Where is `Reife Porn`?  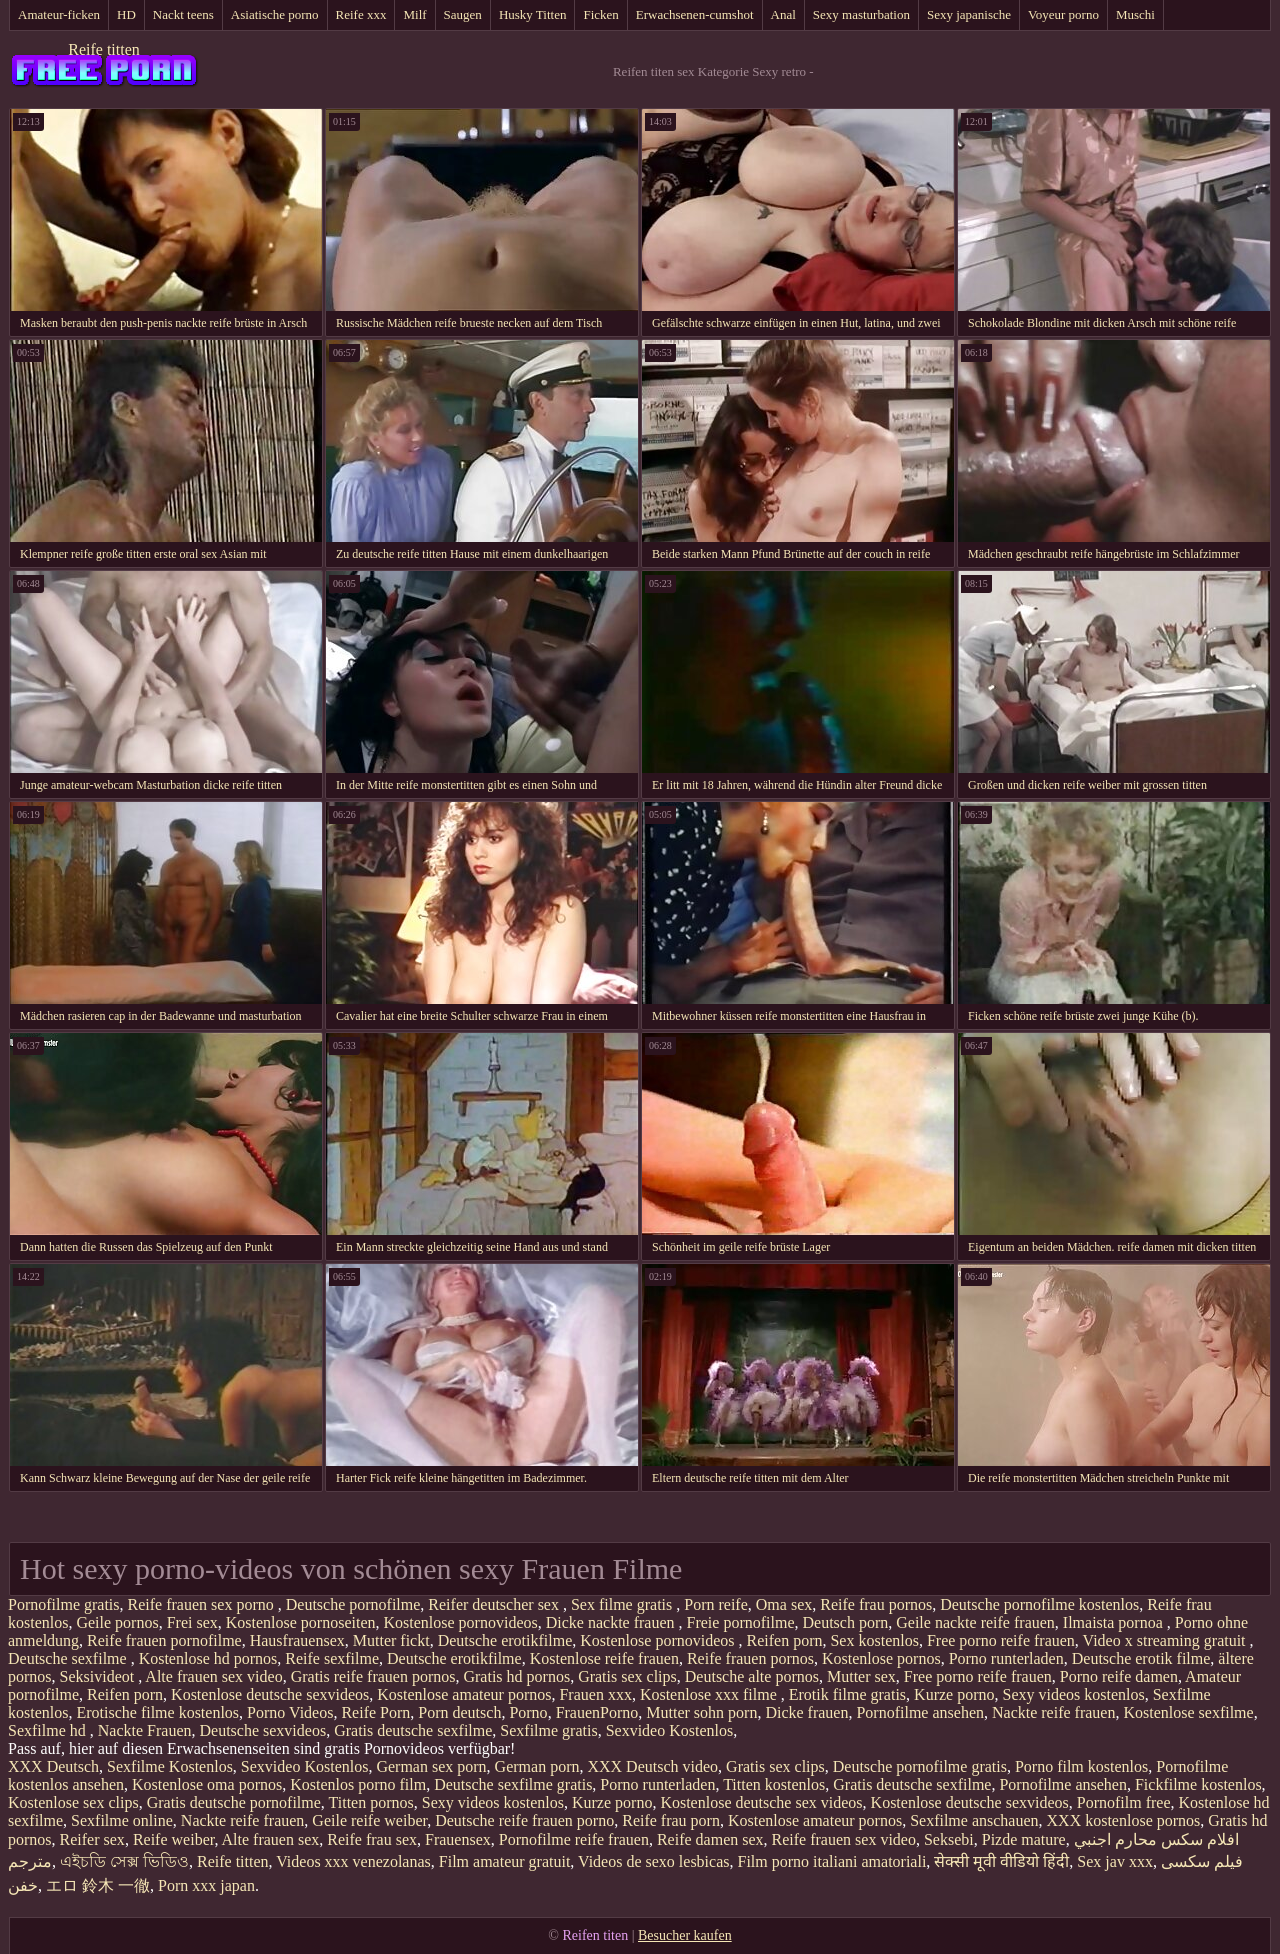 Reife Porn is located at coordinates (375, 1712).